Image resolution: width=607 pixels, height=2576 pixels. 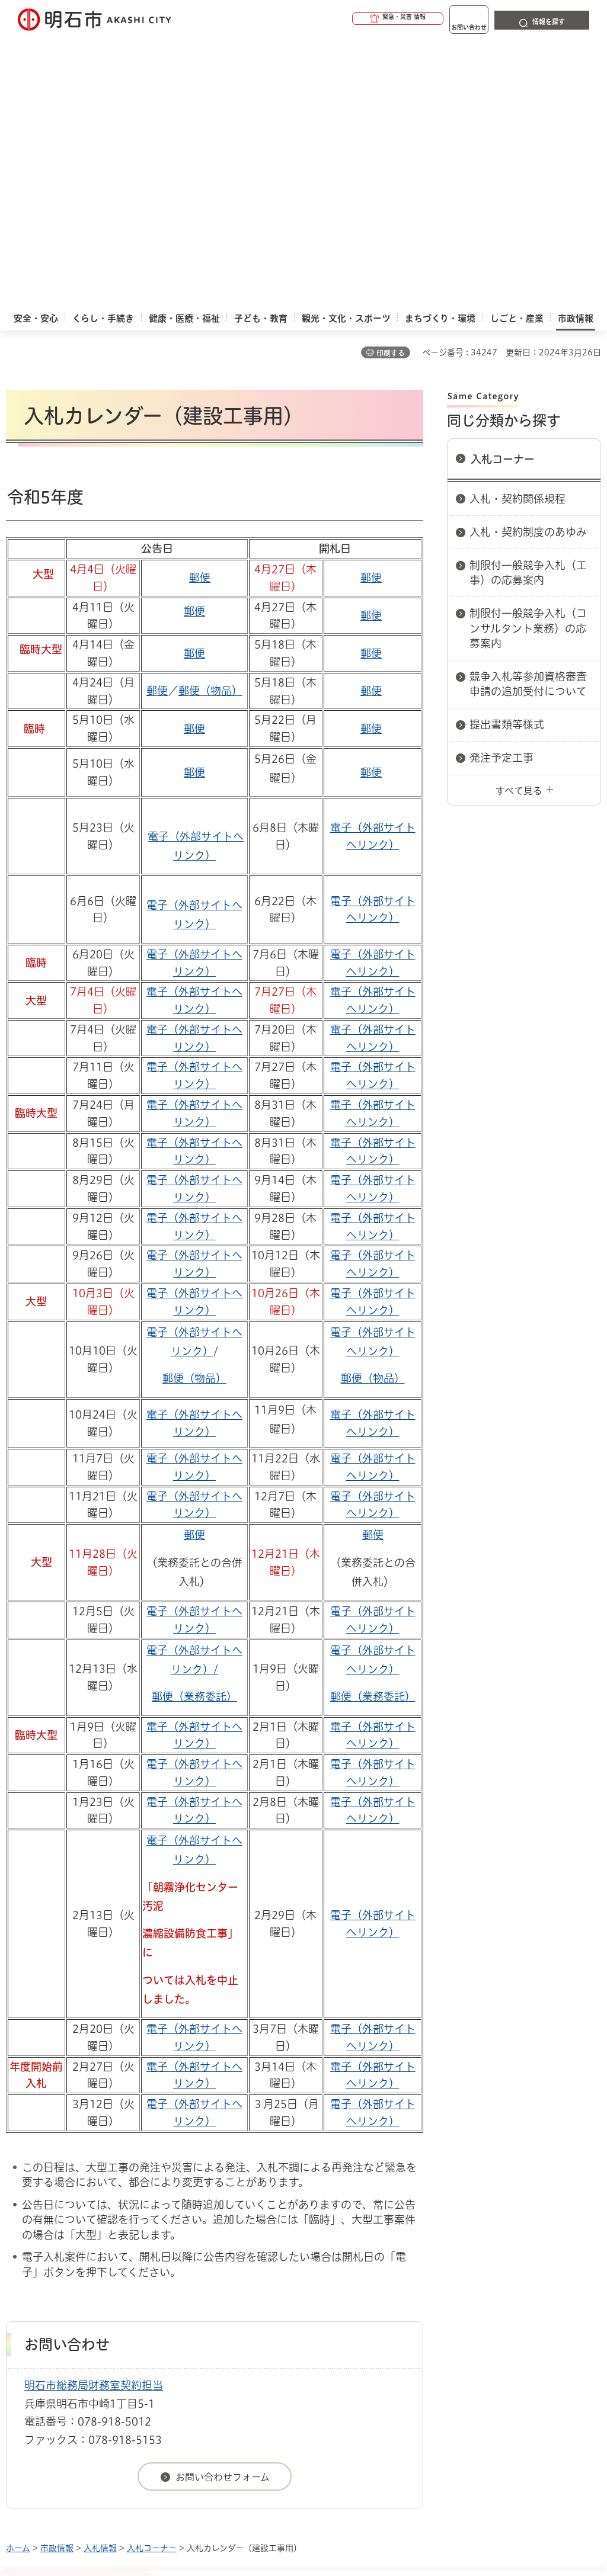 I want to click on 市政情報, so click(x=57, y=2277).